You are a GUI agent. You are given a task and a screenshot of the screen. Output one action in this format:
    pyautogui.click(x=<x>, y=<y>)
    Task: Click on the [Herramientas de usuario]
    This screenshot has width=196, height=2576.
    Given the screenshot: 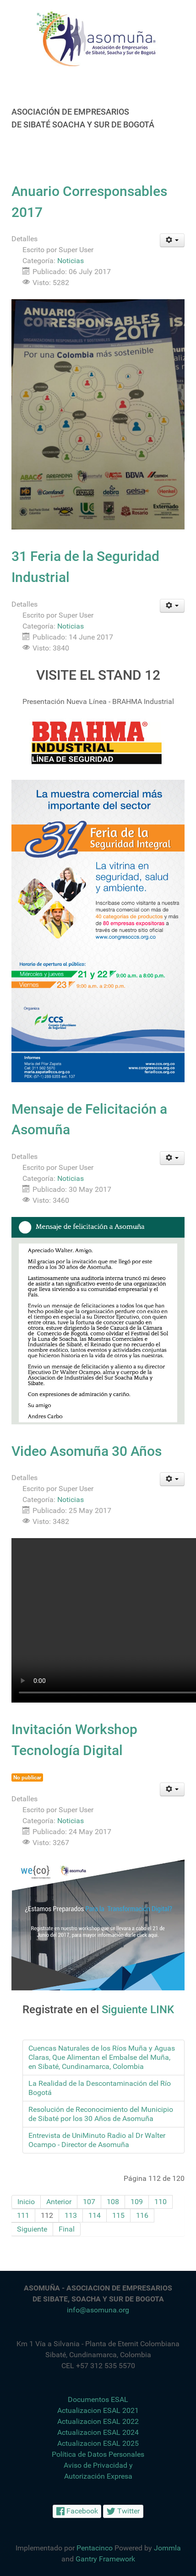 What is the action you would take?
    pyautogui.click(x=172, y=240)
    